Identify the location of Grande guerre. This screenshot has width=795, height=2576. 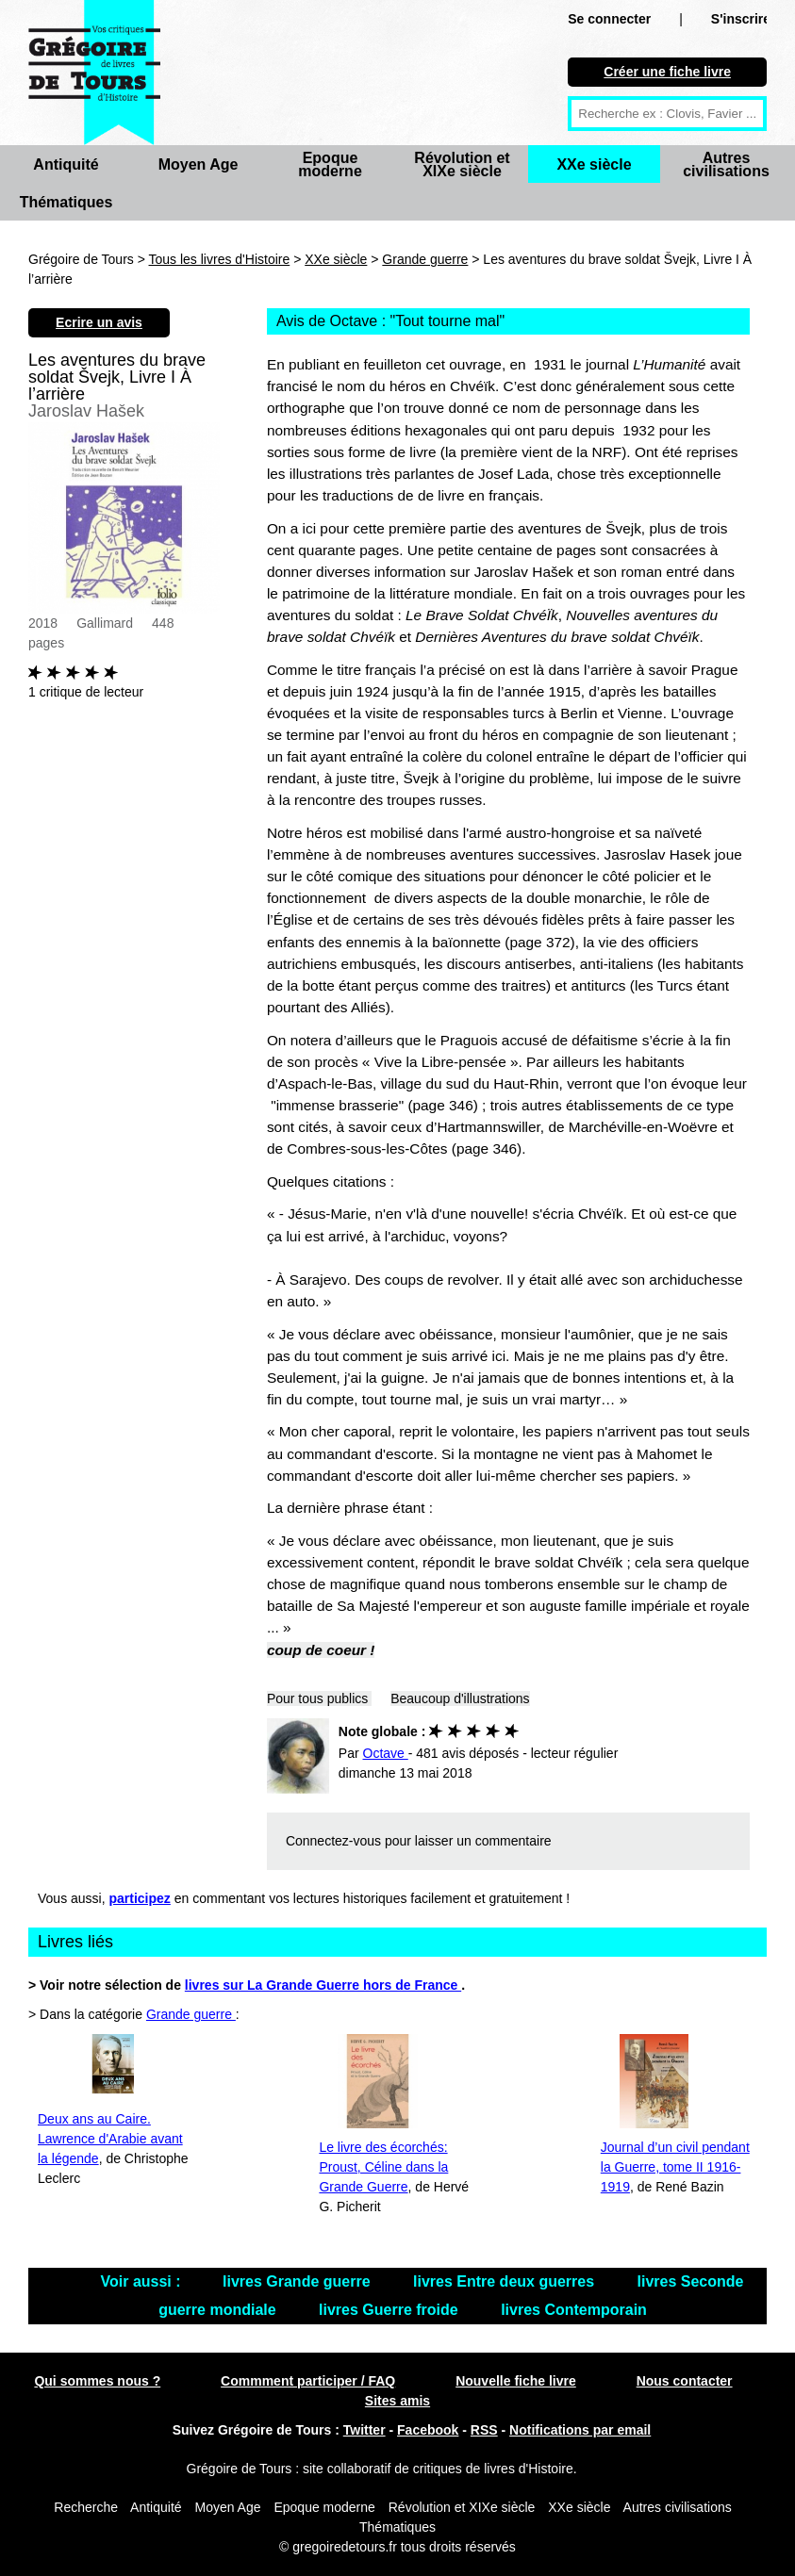
(425, 259).